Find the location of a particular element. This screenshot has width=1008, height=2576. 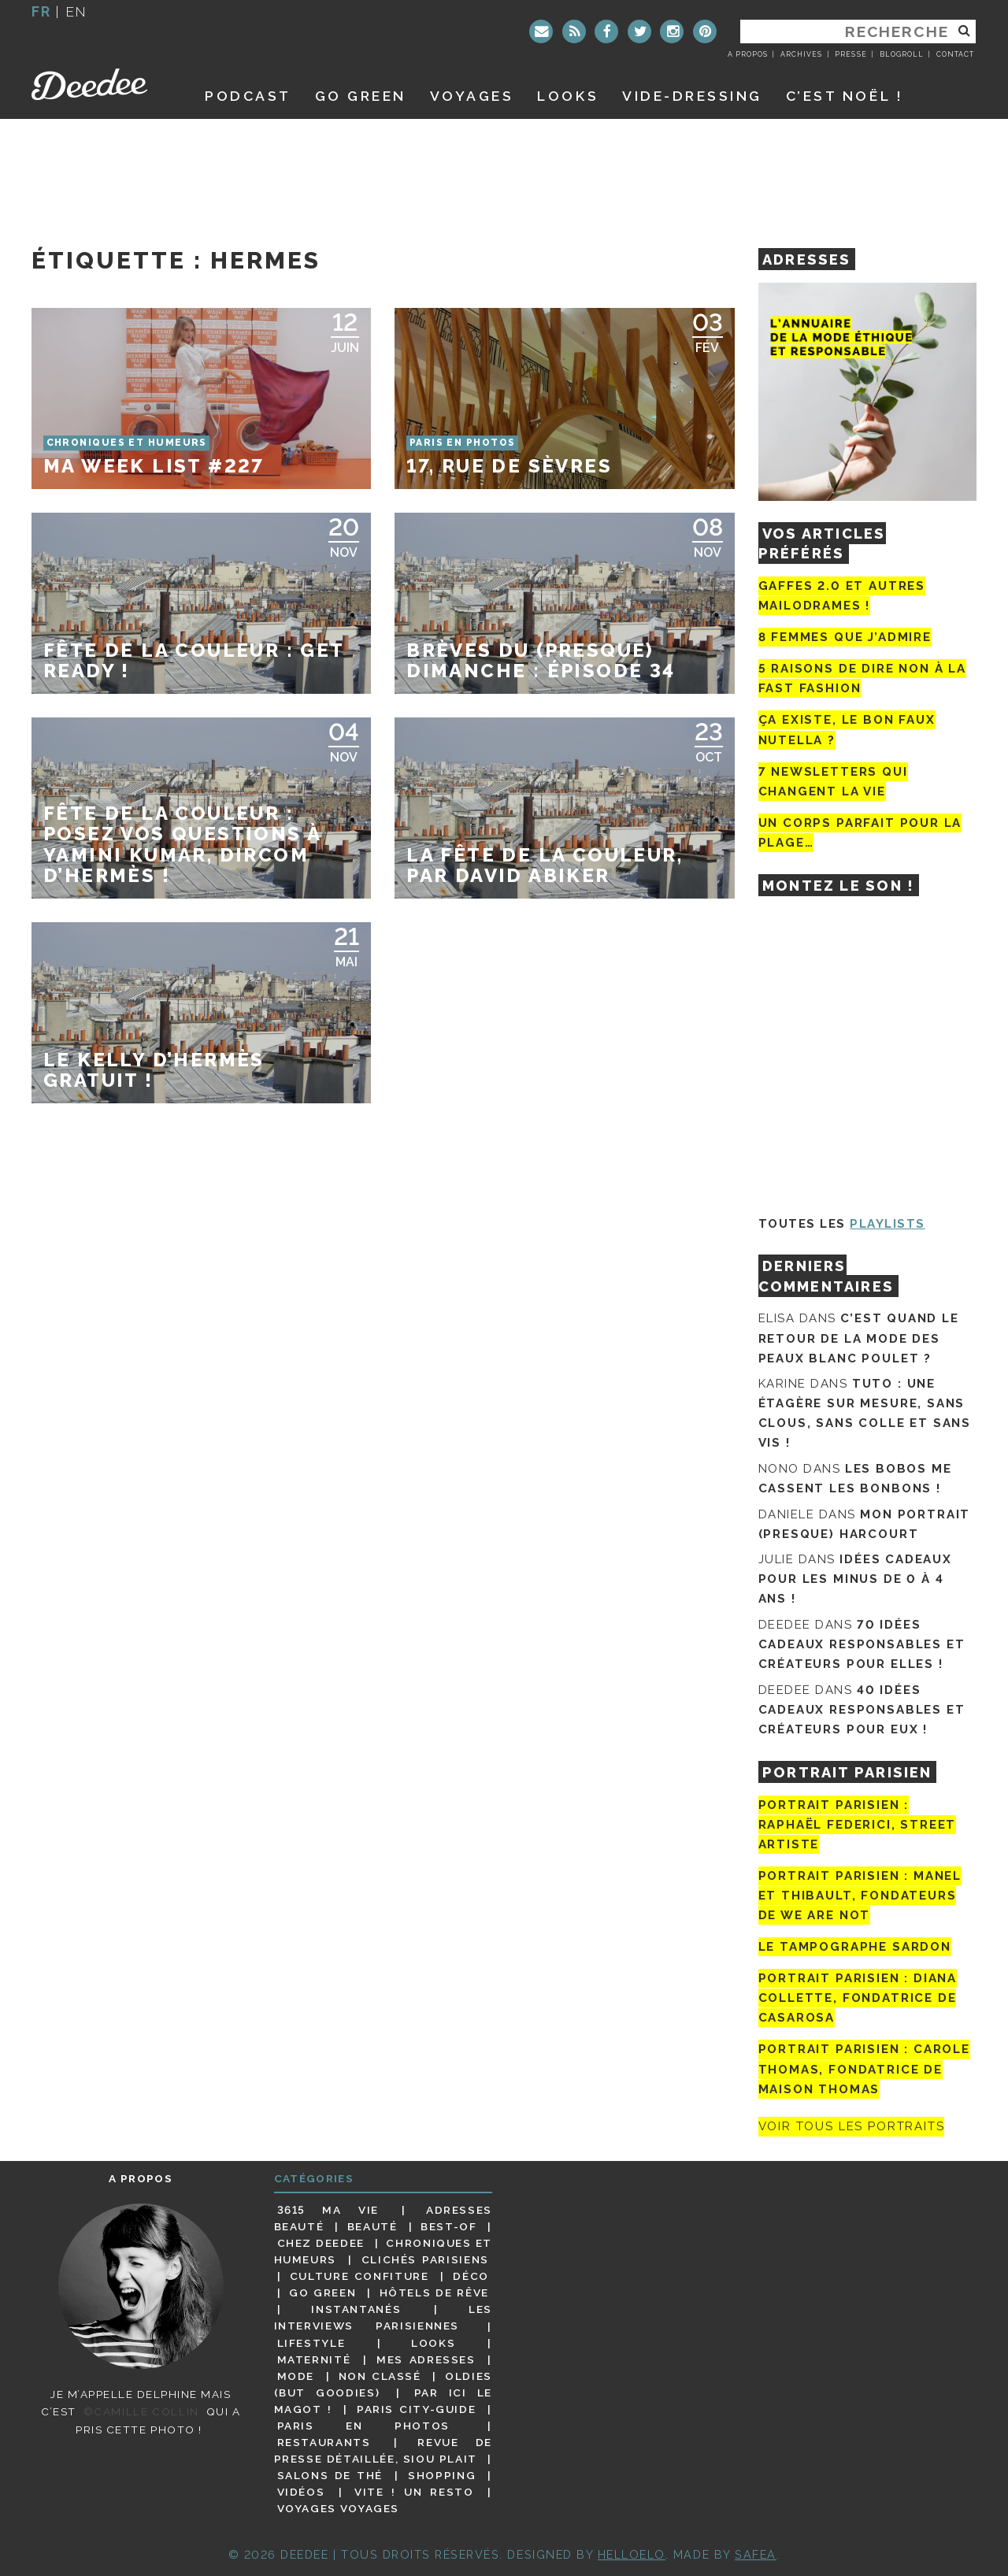

40 idées cadeaux responsables et créateurs pour eux ! is located at coordinates (861, 1709).